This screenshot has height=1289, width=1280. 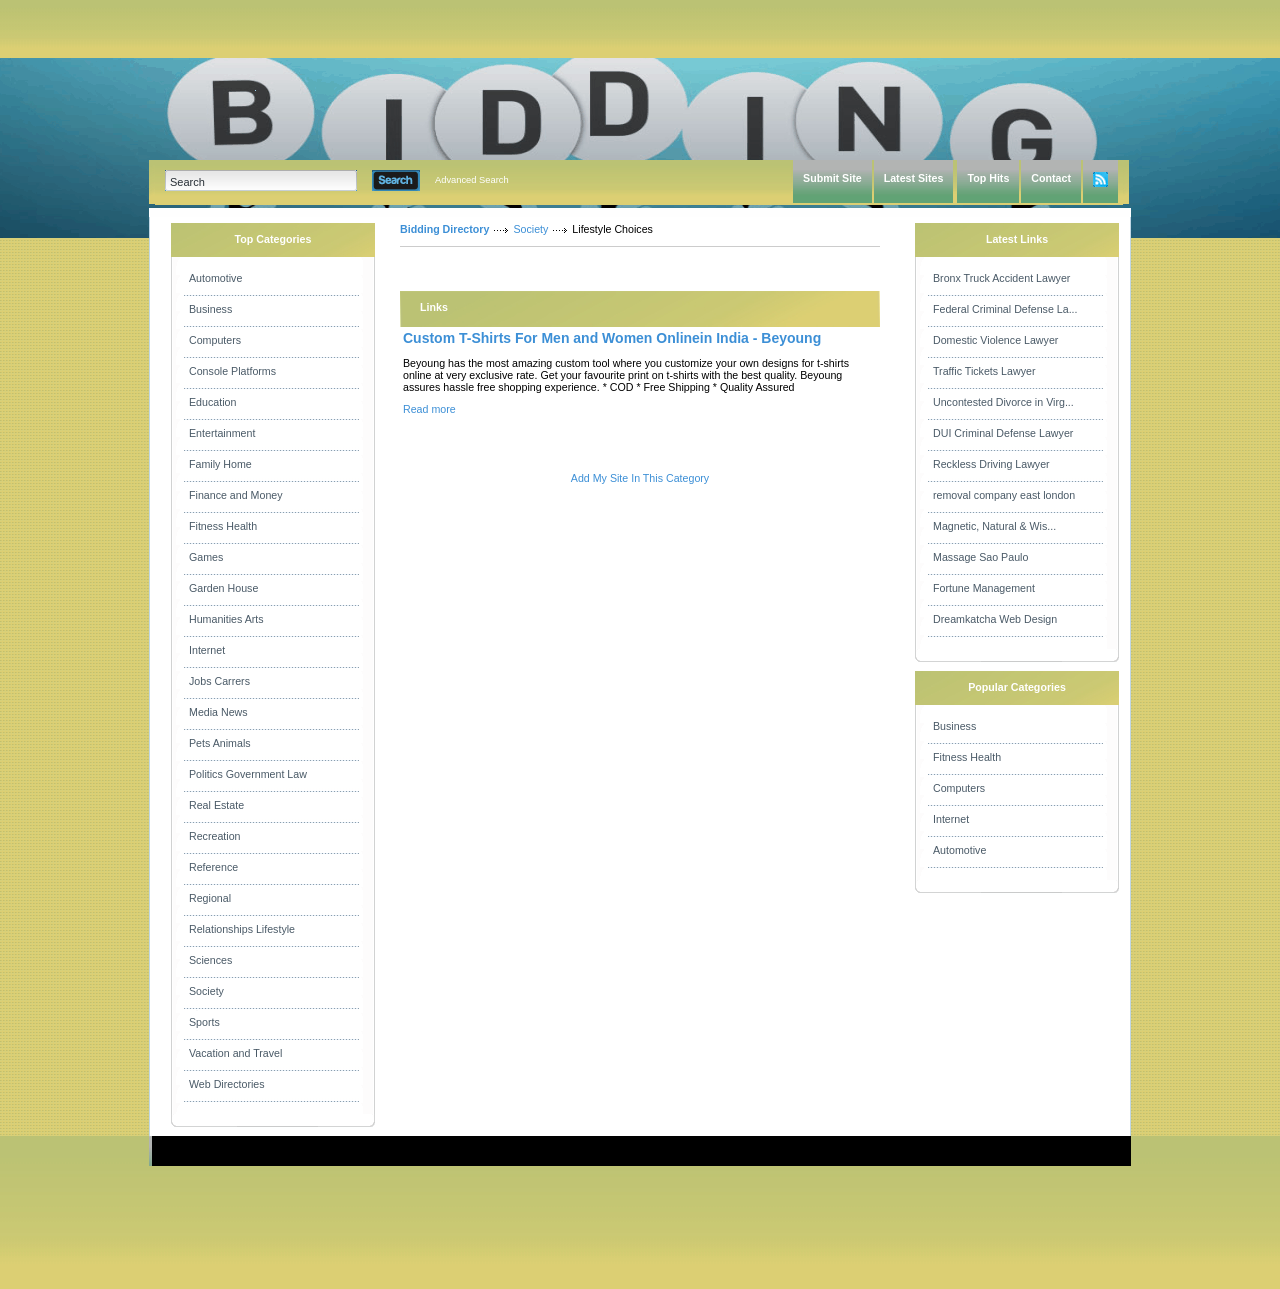 What do you see at coordinates (220, 743) in the screenshot?
I see `Pets Animals` at bounding box center [220, 743].